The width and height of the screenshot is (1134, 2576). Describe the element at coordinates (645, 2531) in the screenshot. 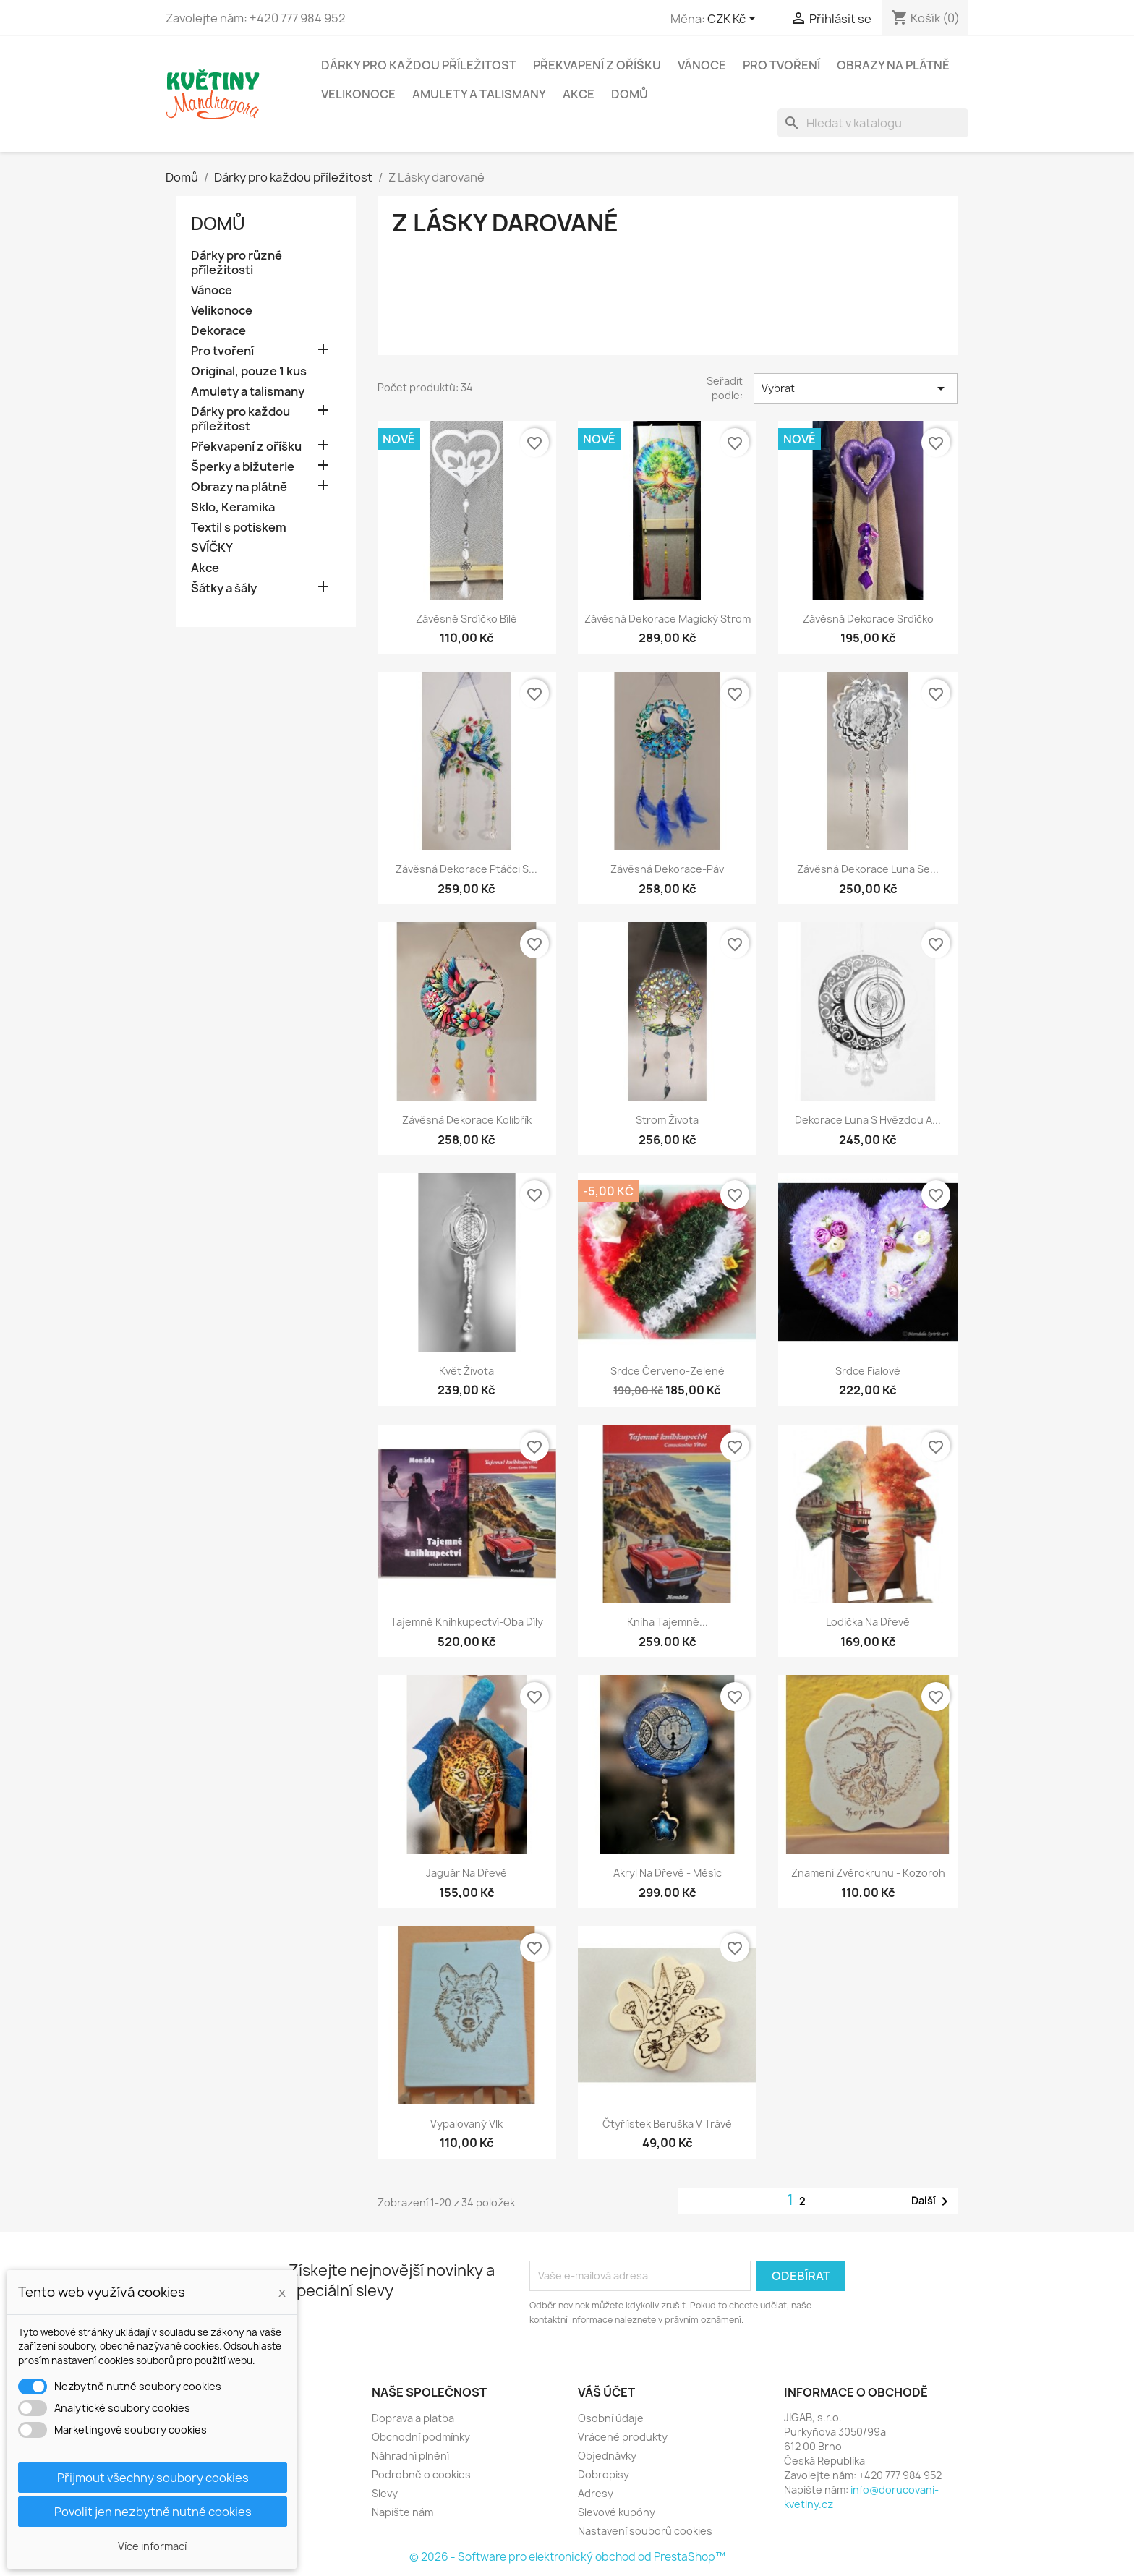

I see `Nastavení souborů cookies` at that location.